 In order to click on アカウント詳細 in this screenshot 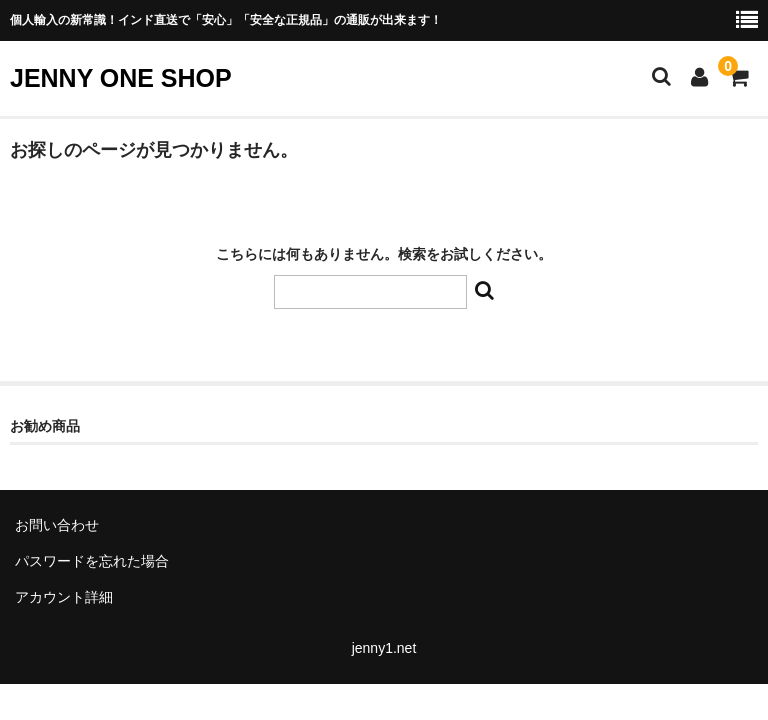, I will do `click(64, 597)`.